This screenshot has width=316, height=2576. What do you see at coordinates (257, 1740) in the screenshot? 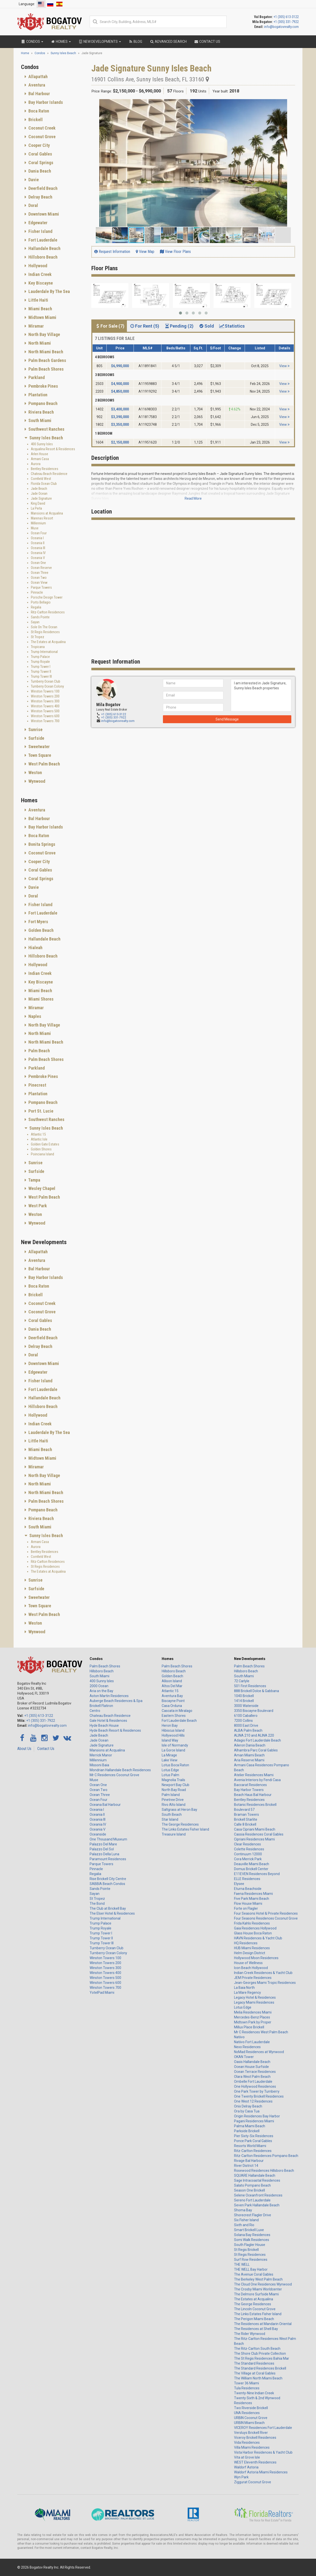
I see `Adagio Fort Lauderdale Beach` at bounding box center [257, 1740].